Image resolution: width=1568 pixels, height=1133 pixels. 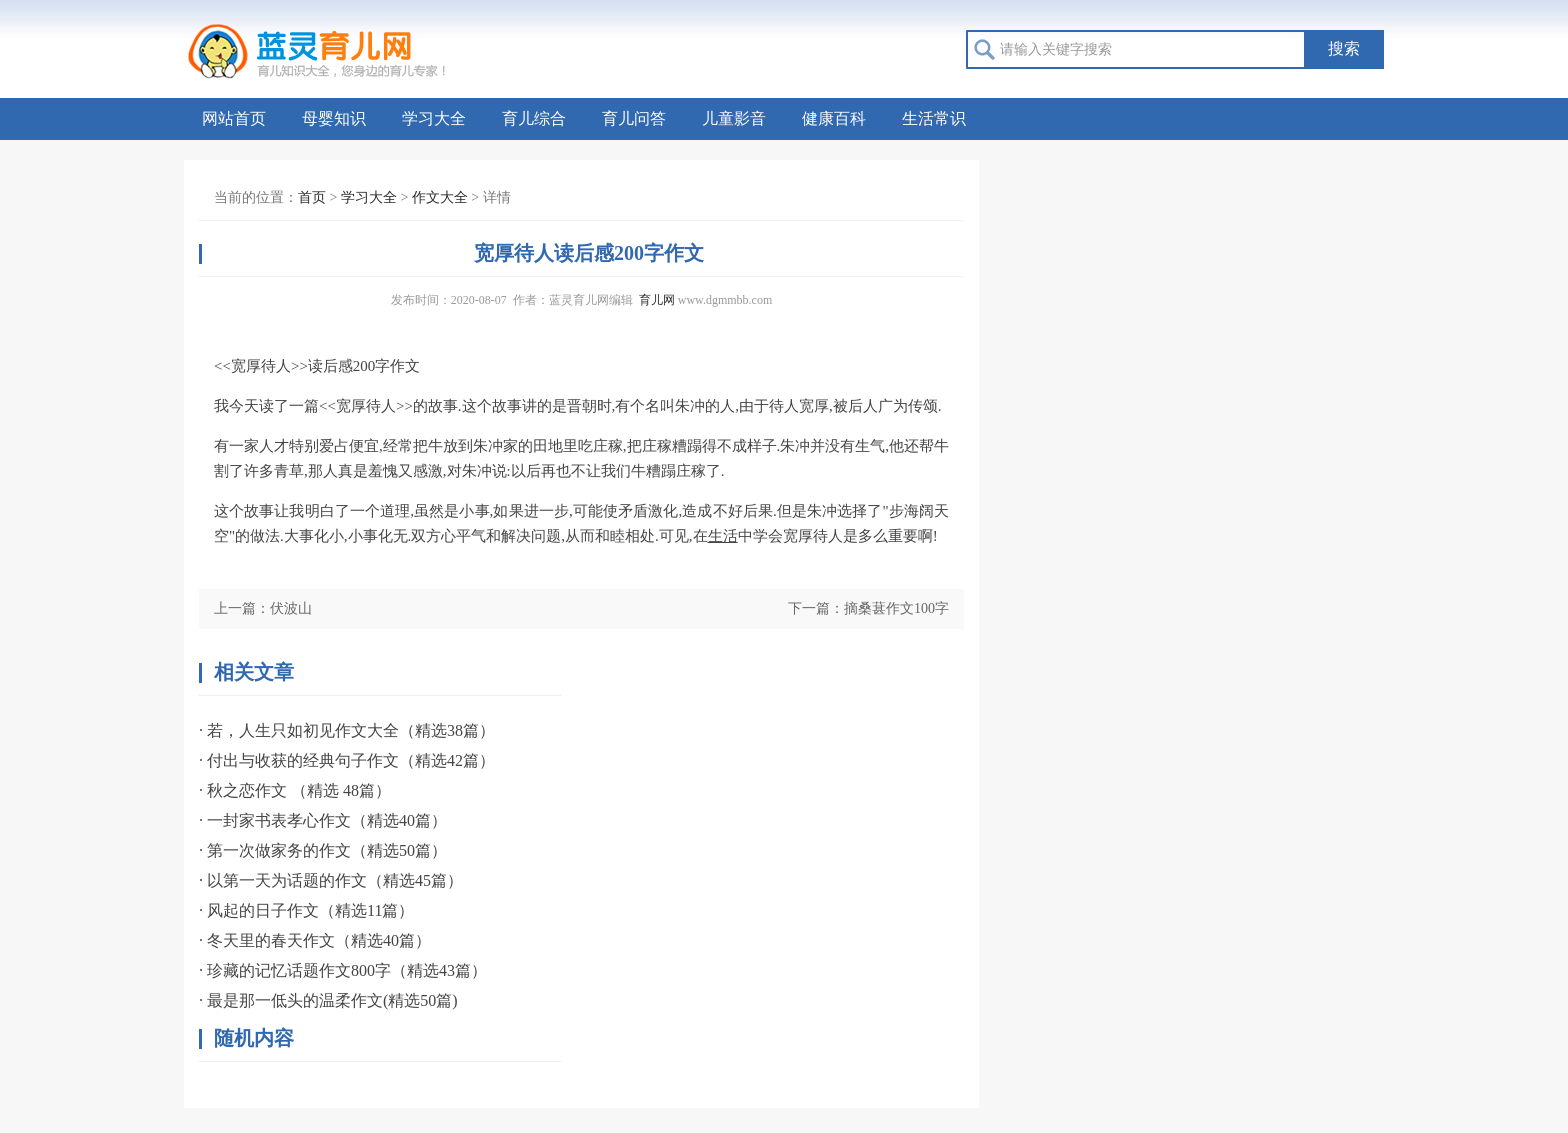 What do you see at coordinates (306, 910) in the screenshot?
I see `· 风起的日子作文（精选11篇）` at bounding box center [306, 910].